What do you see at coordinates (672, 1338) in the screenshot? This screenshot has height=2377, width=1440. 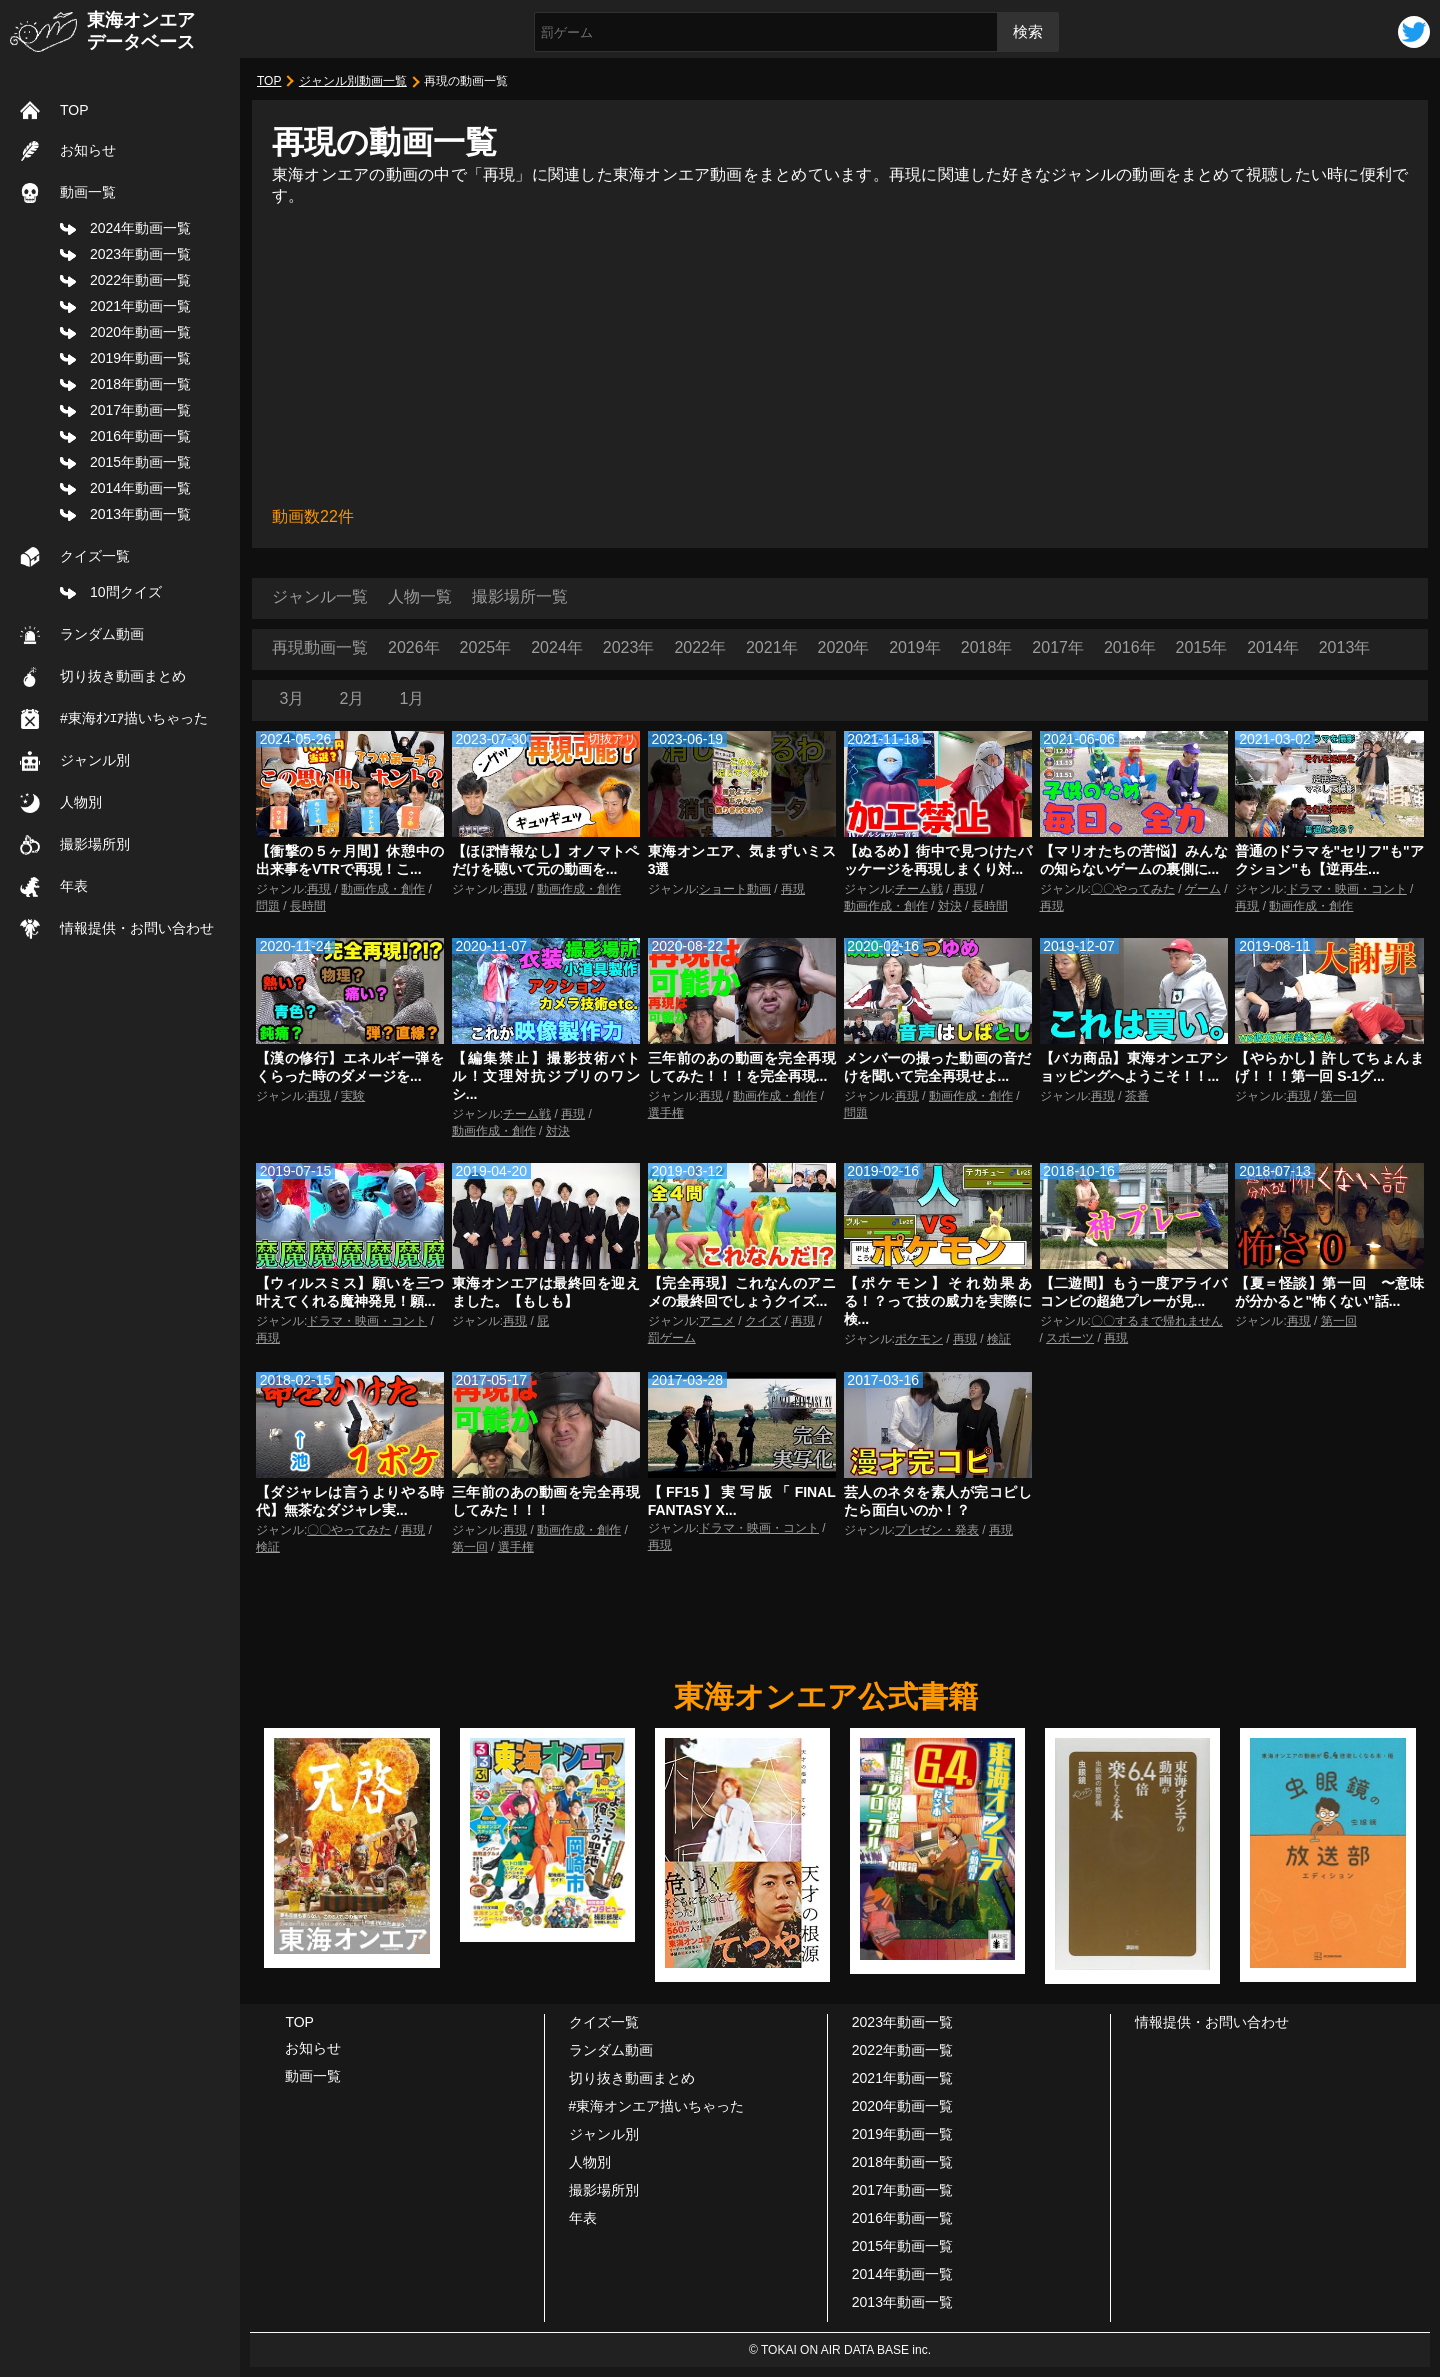 I see `罰ゲーム` at bounding box center [672, 1338].